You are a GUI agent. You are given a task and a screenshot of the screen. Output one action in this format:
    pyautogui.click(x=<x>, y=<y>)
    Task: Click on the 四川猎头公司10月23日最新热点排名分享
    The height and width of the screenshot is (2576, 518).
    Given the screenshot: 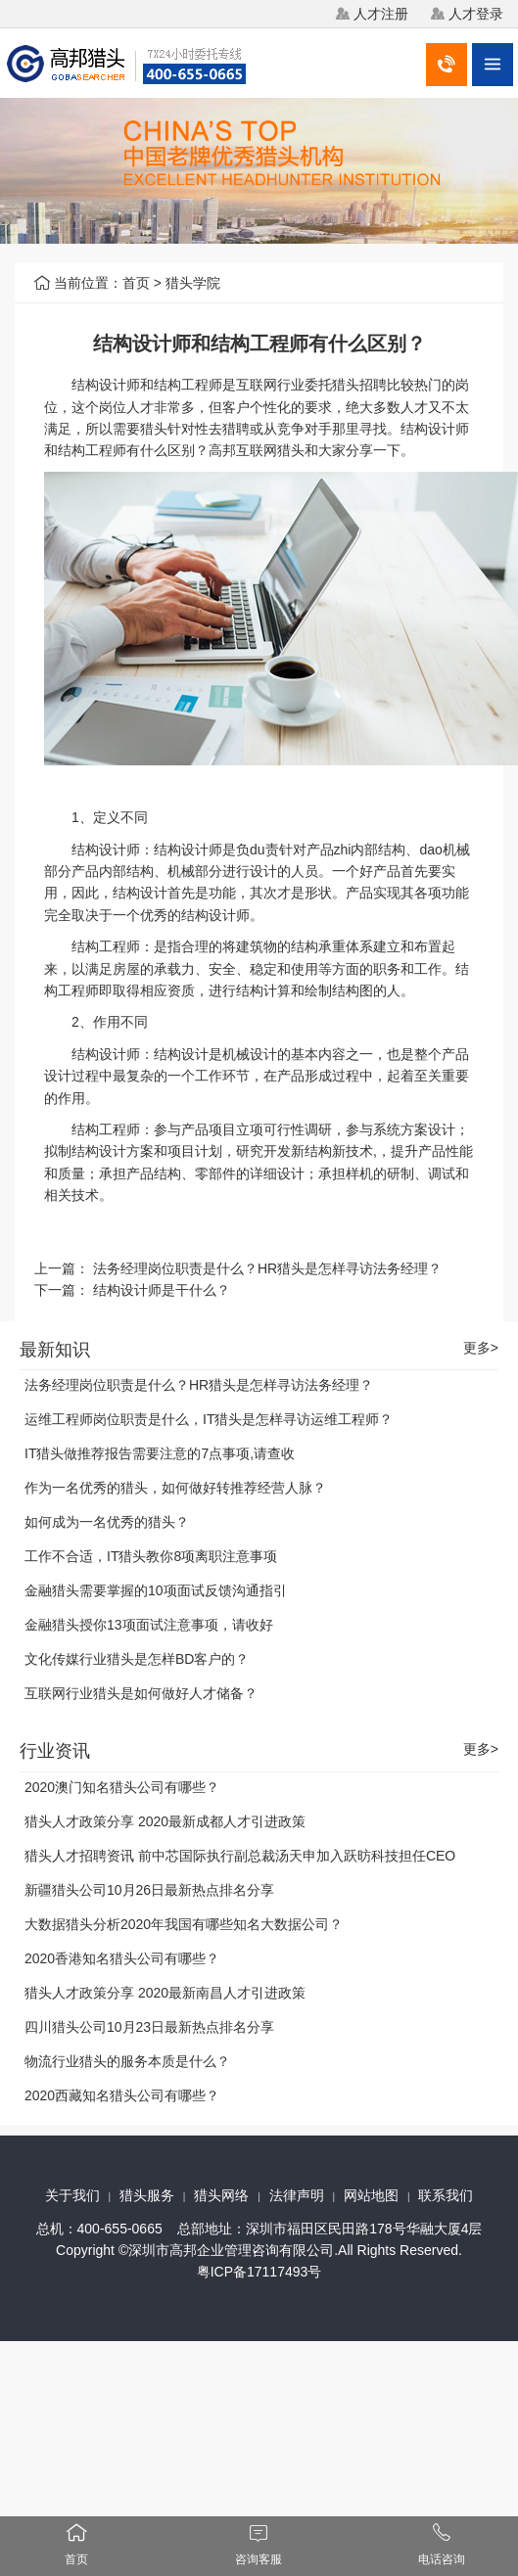 What is the action you would take?
    pyautogui.click(x=149, y=2027)
    